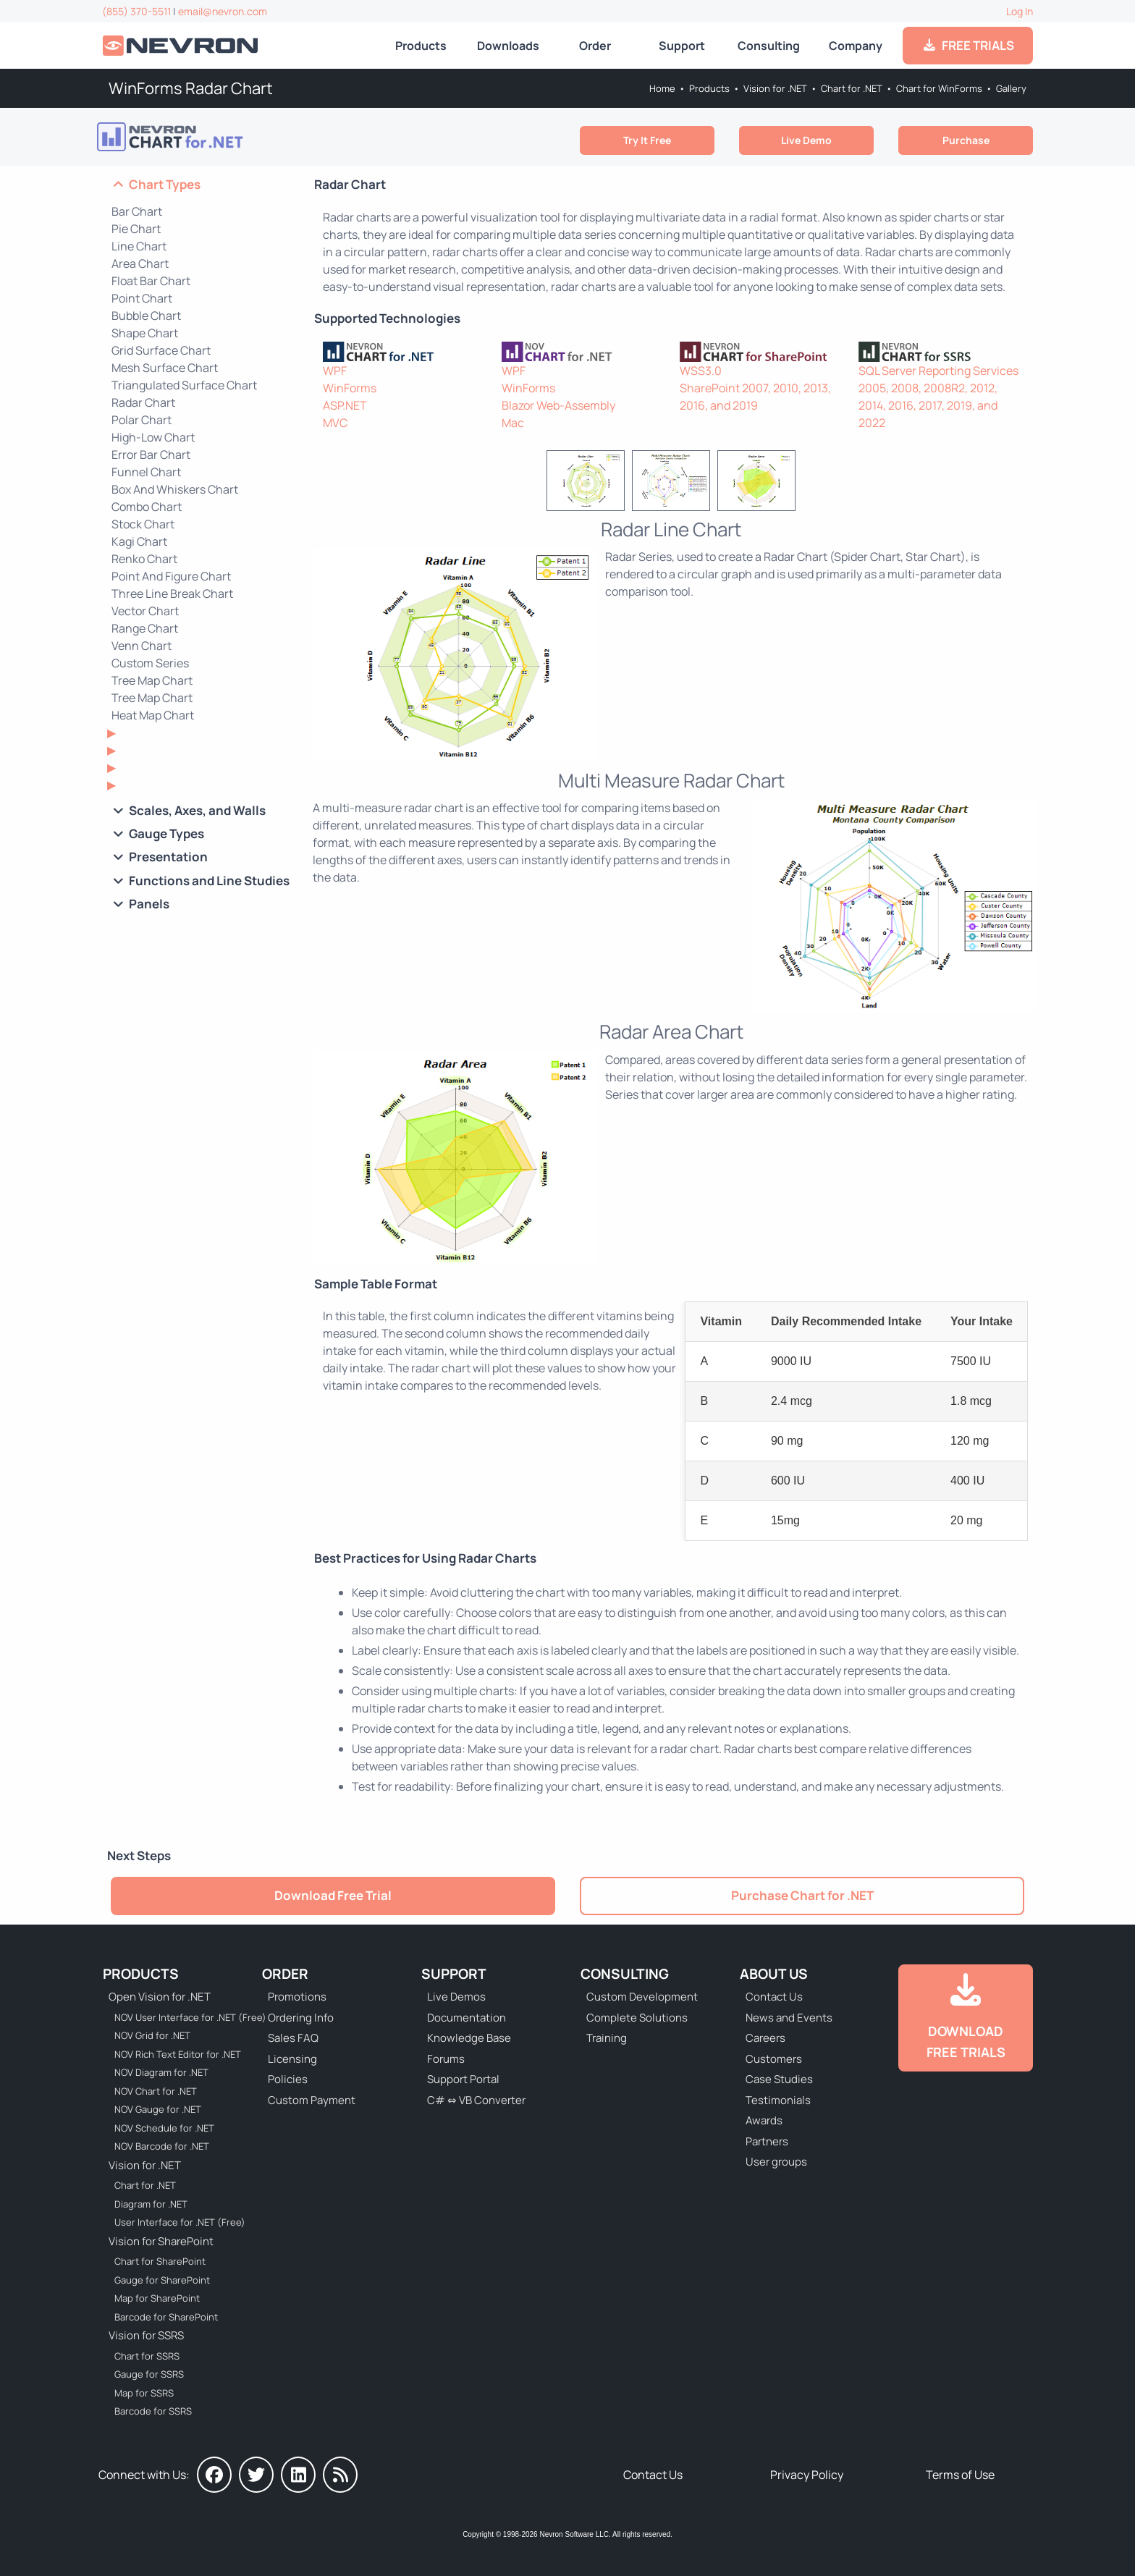 The width and height of the screenshot is (1135, 2576). What do you see at coordinates (147, 2355) in the screenshot?
I see `Chart for SSRS [Go to Nevron Chart for SSRS]` at bounding box center [147, 2355].